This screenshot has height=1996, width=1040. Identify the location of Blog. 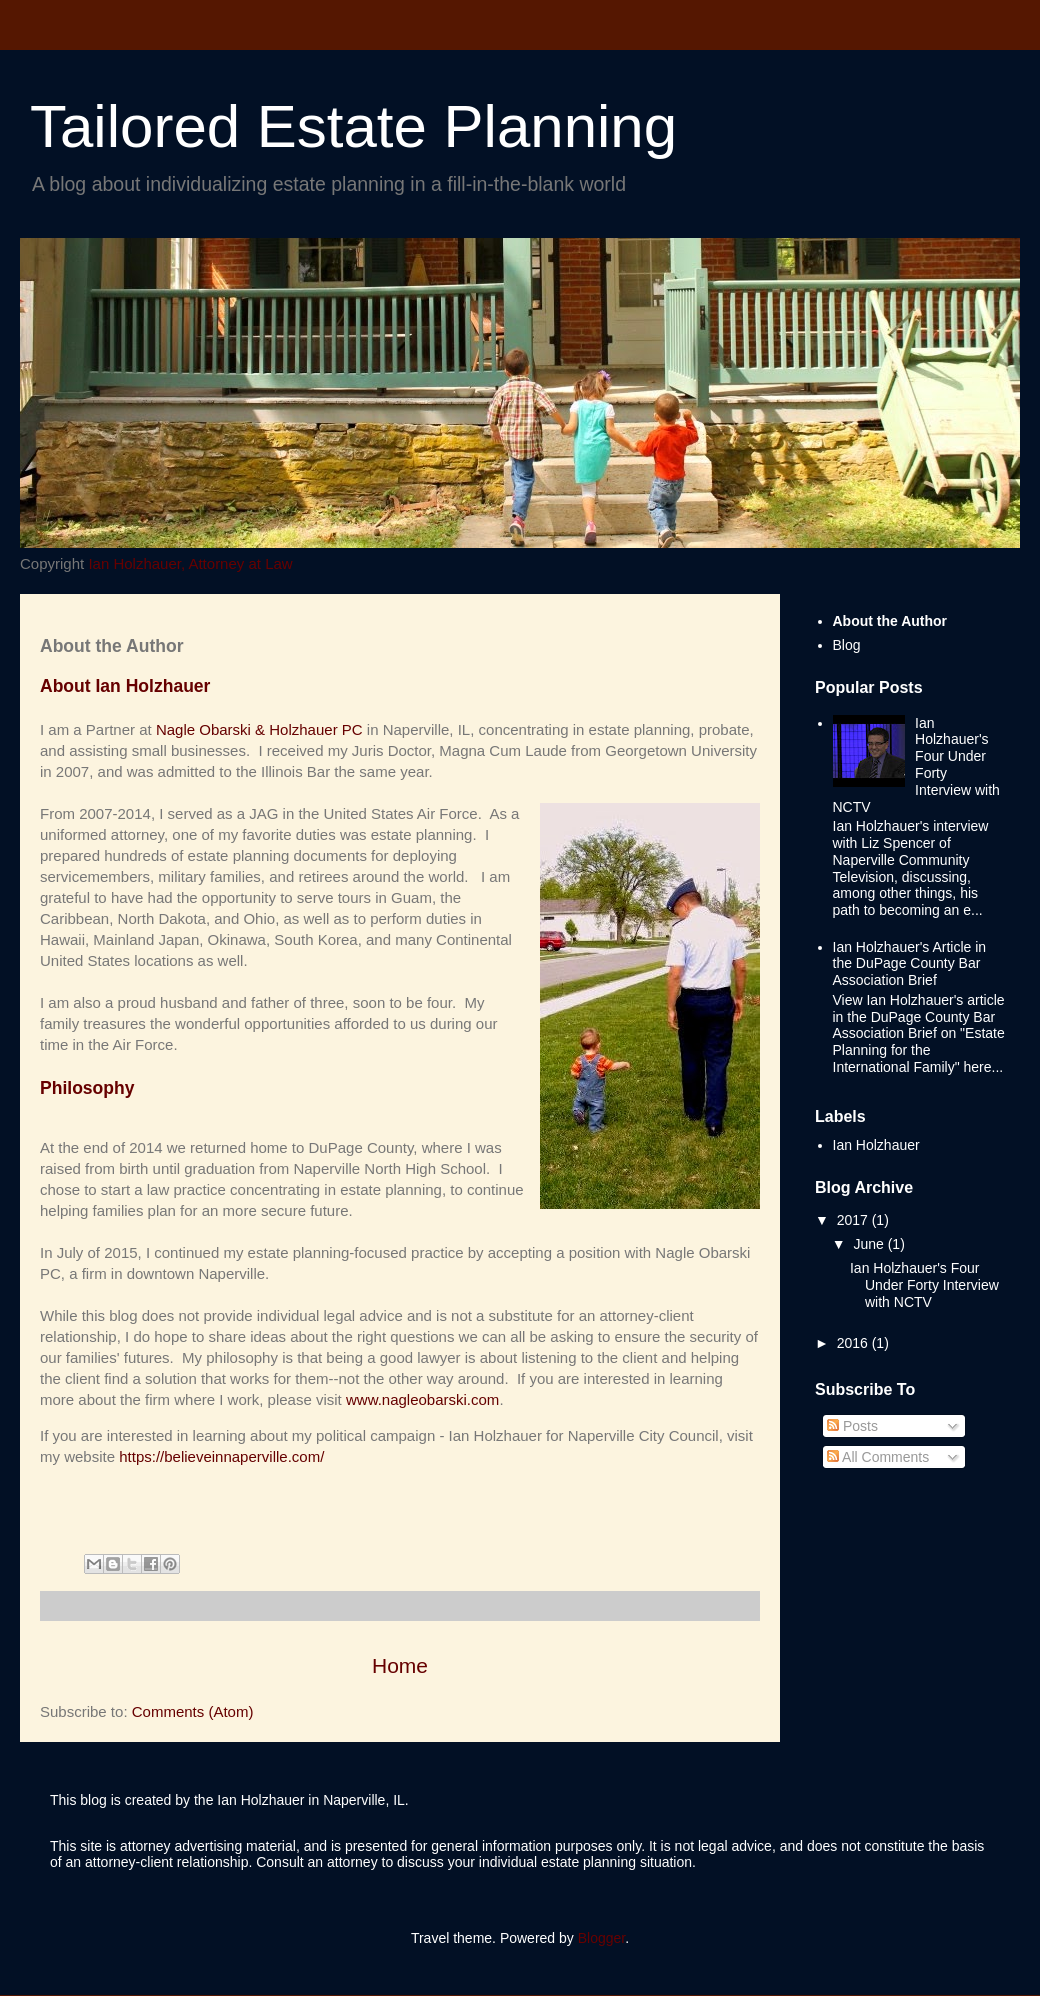
(847, 645).